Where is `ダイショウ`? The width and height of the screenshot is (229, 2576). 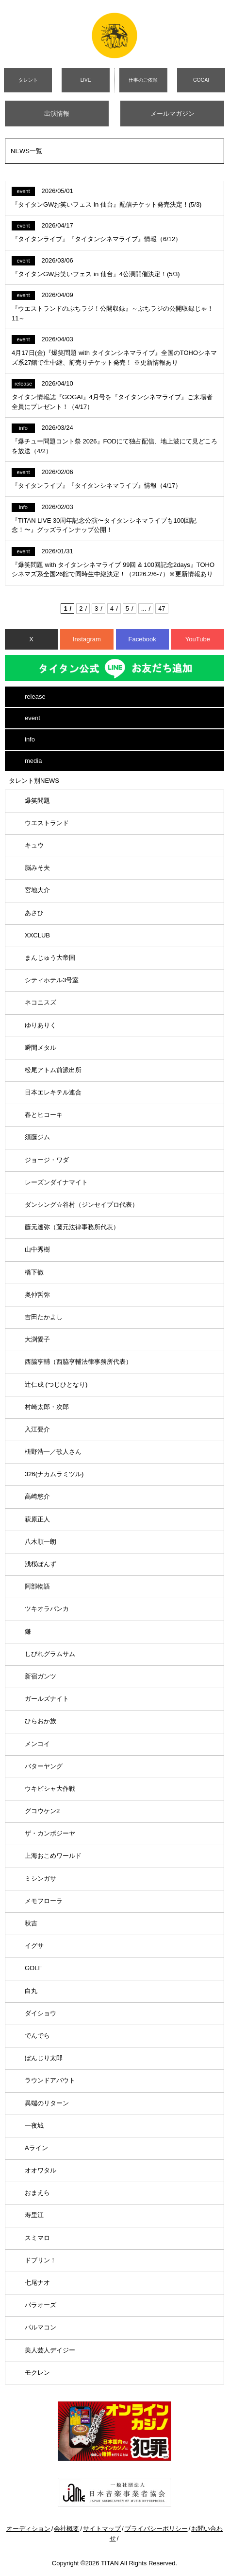 ダイショウ is located at coordinates (40, 2013).